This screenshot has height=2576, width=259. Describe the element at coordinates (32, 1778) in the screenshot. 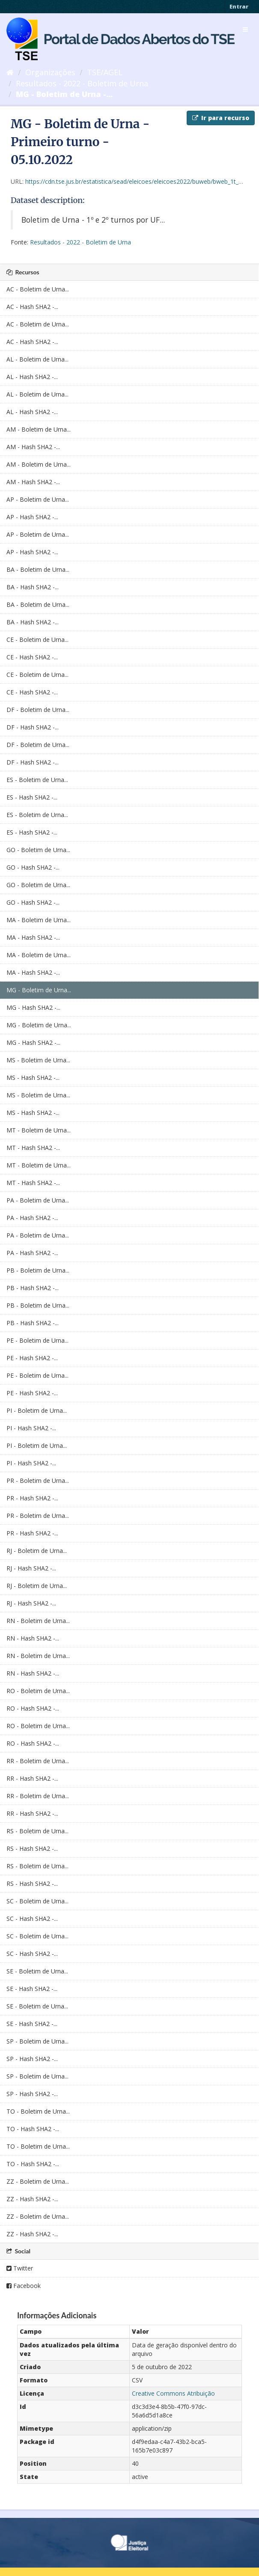

I see `RR - Hash SHA2 -...` at that location.